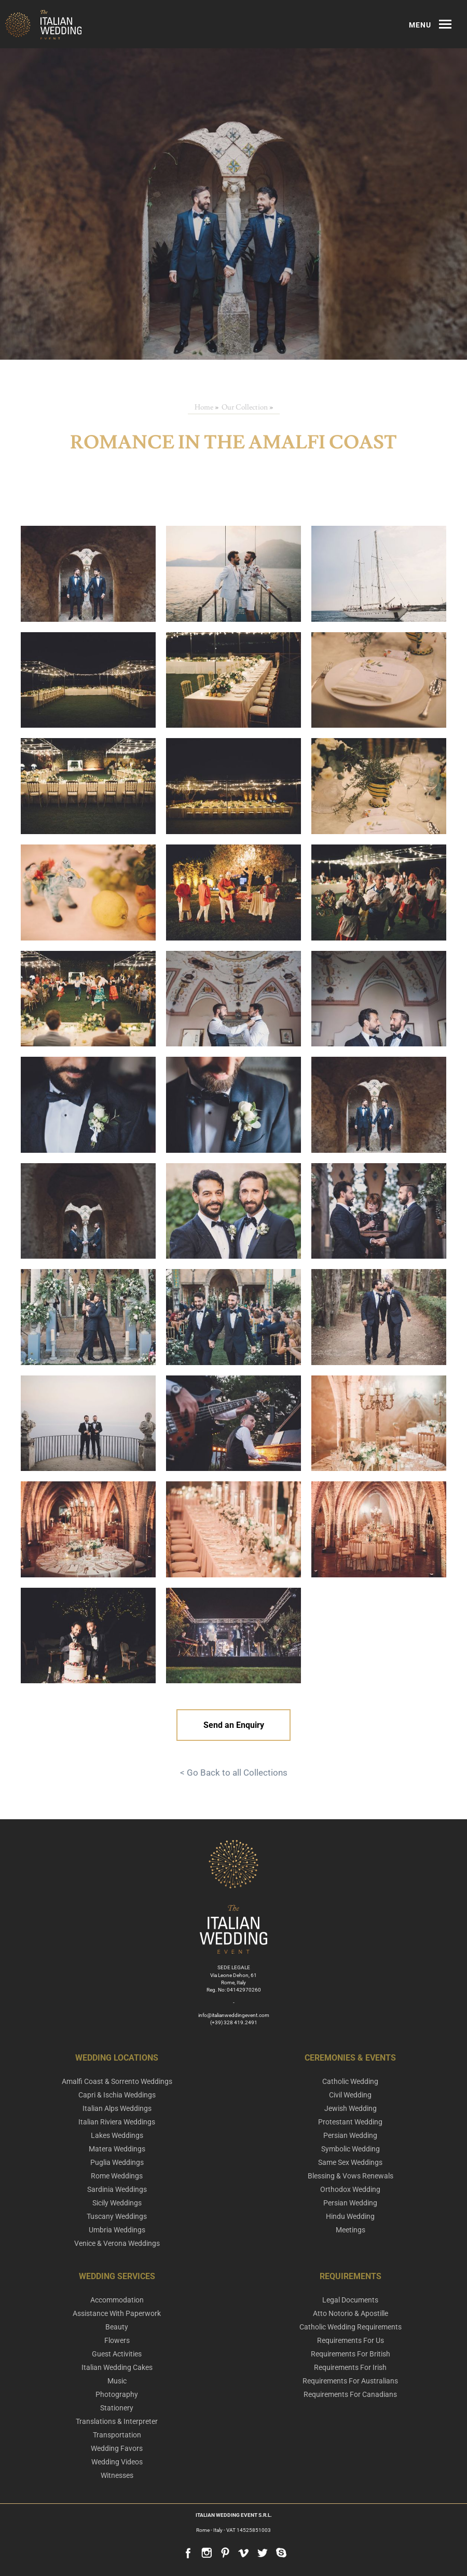  What do you see at coordinates (117, 2162) in the screenshot?
I see `Puglia` at bounding box center [117, 2162].